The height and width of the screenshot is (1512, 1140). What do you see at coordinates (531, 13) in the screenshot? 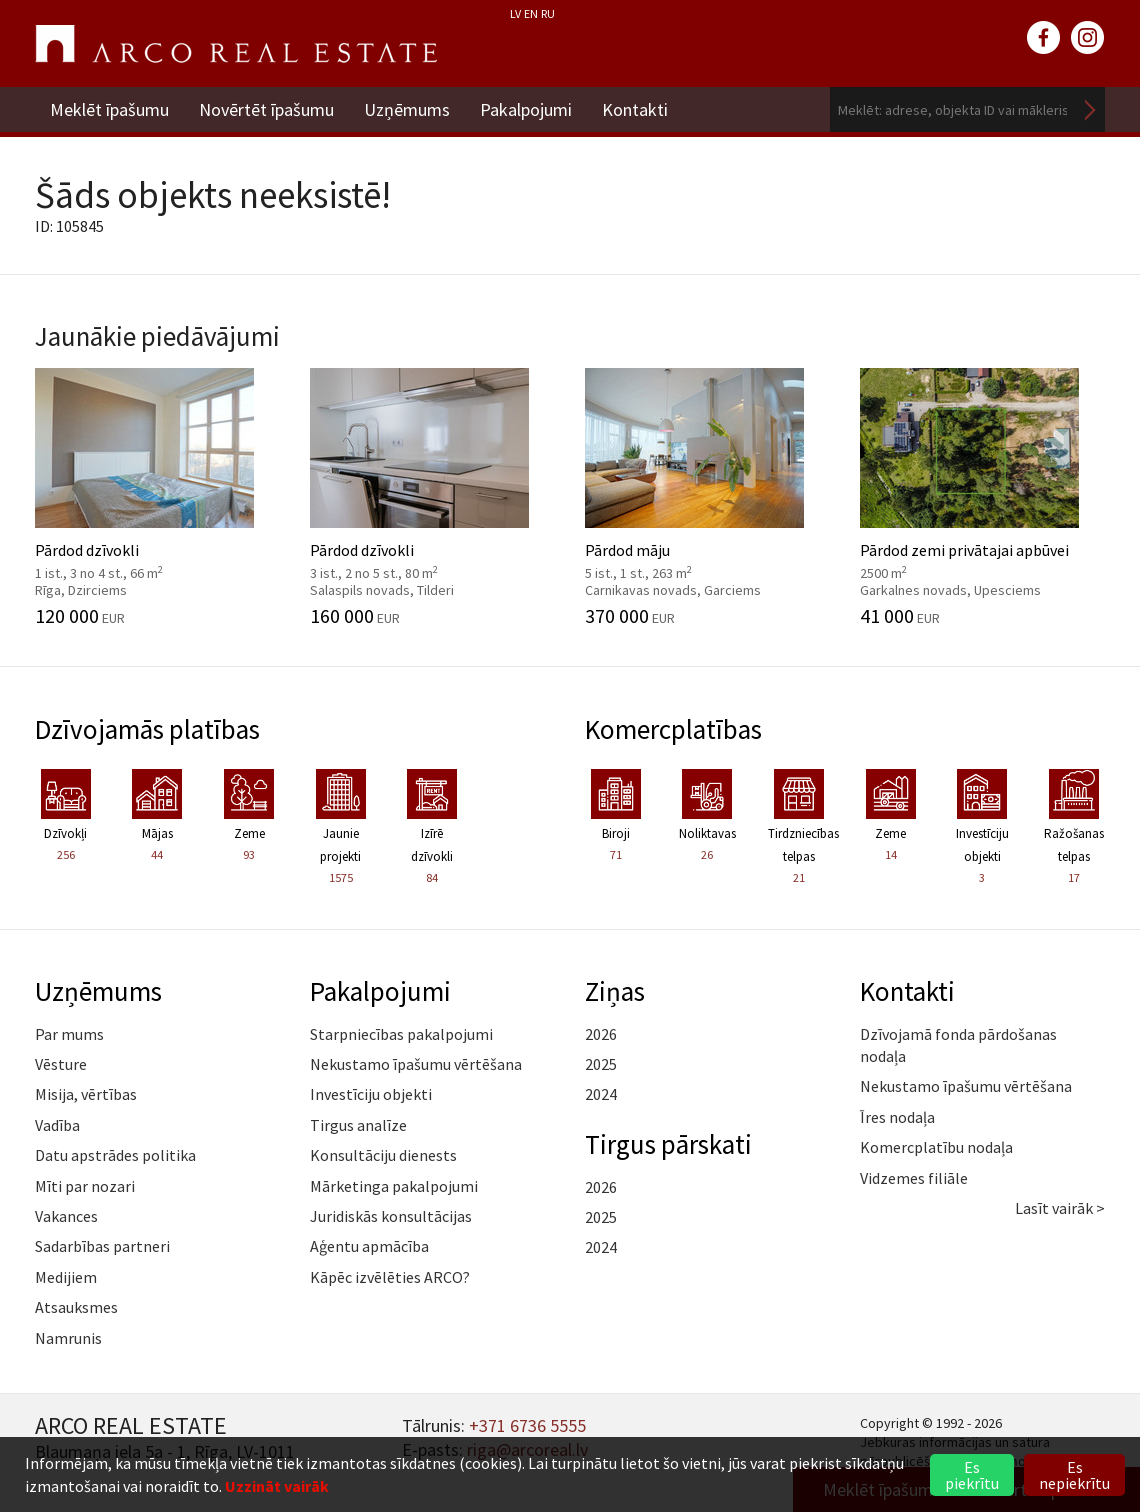
I see `EN` at bounding box center [531, 13].